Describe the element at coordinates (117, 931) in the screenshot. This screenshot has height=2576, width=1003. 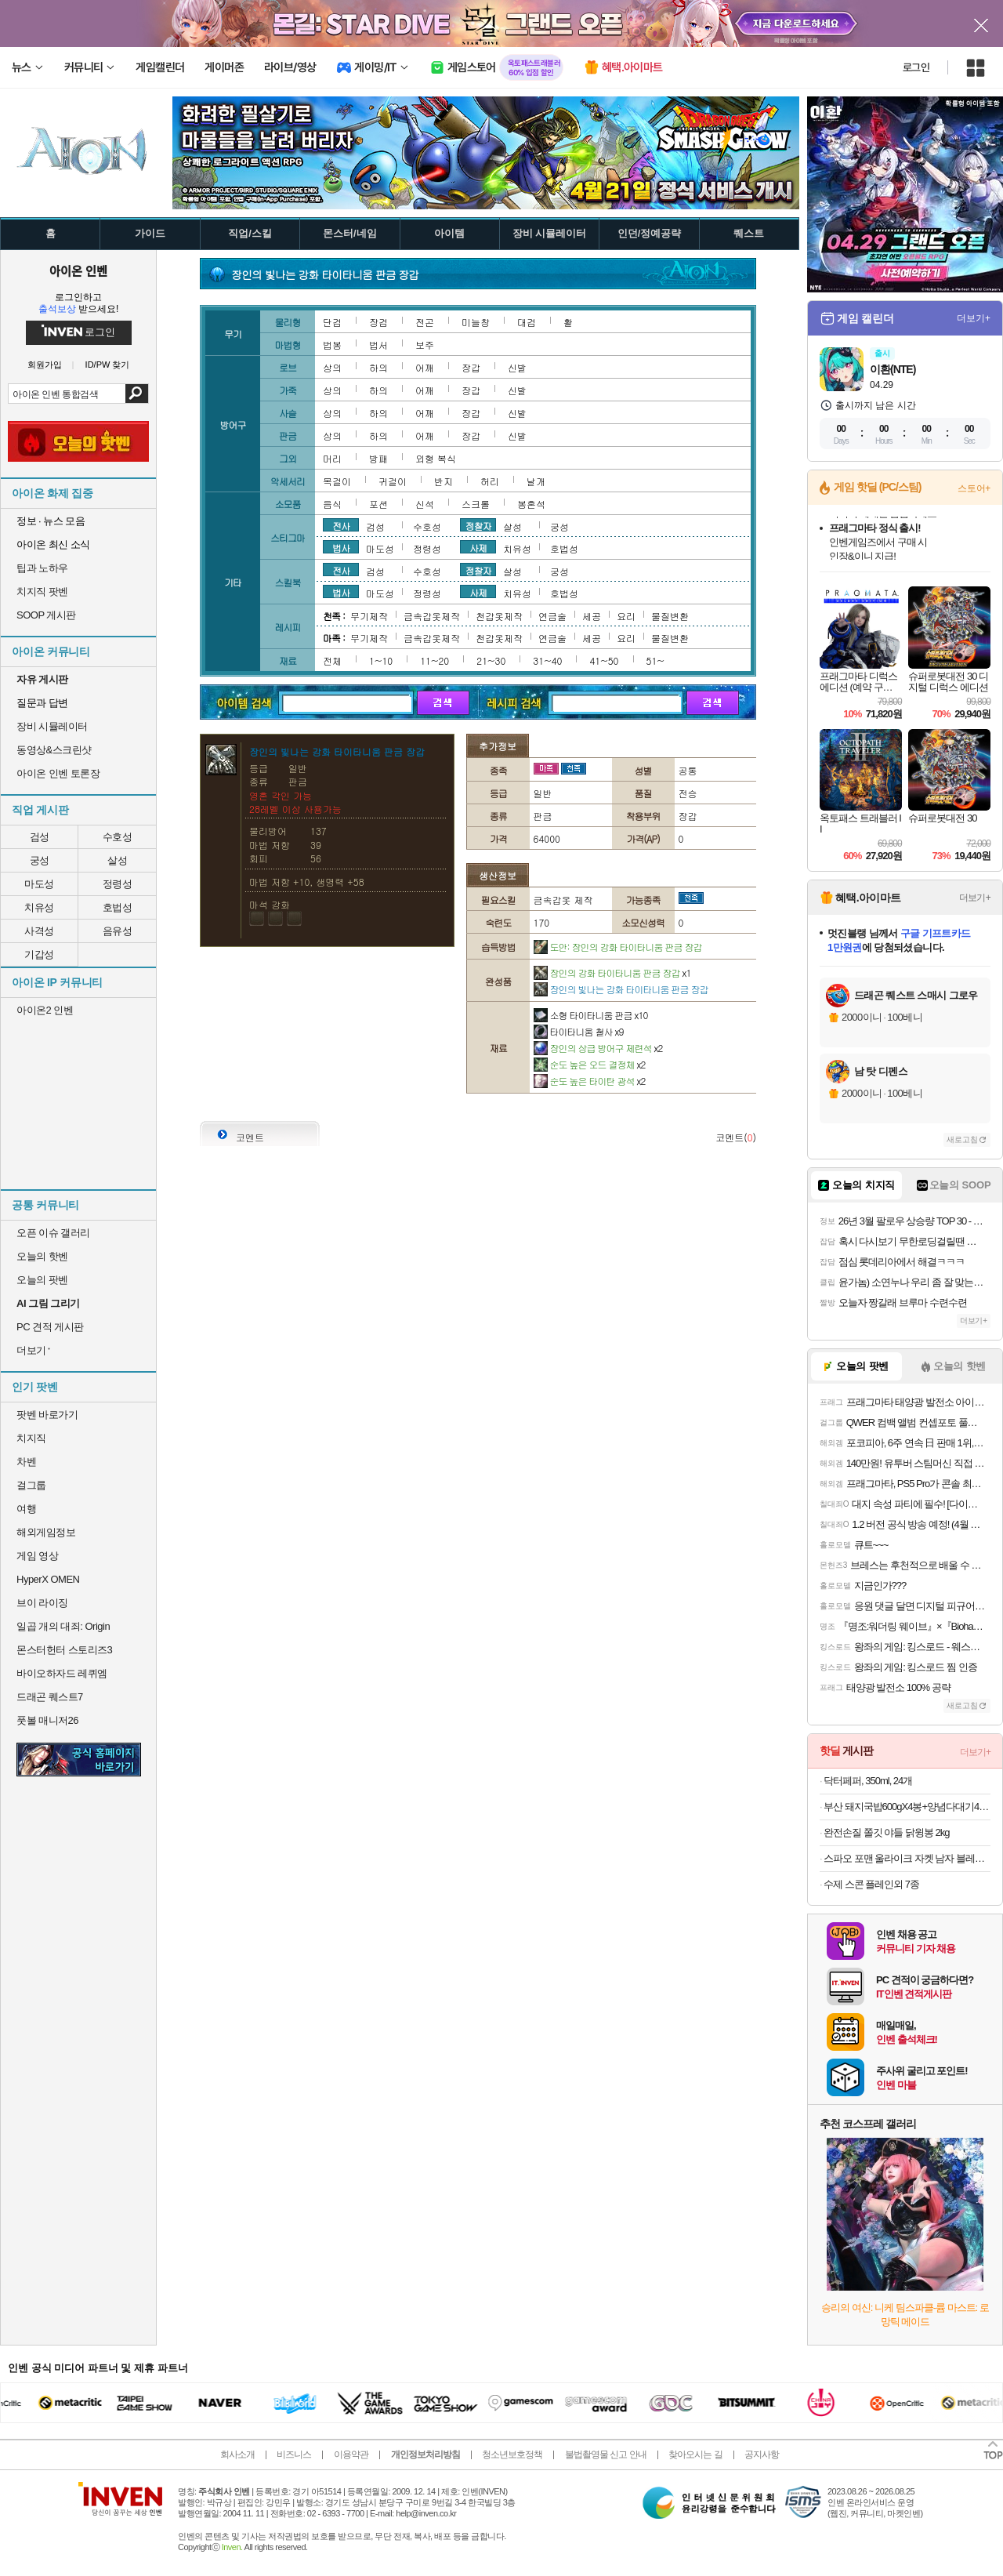
I see `음유성` at that location.